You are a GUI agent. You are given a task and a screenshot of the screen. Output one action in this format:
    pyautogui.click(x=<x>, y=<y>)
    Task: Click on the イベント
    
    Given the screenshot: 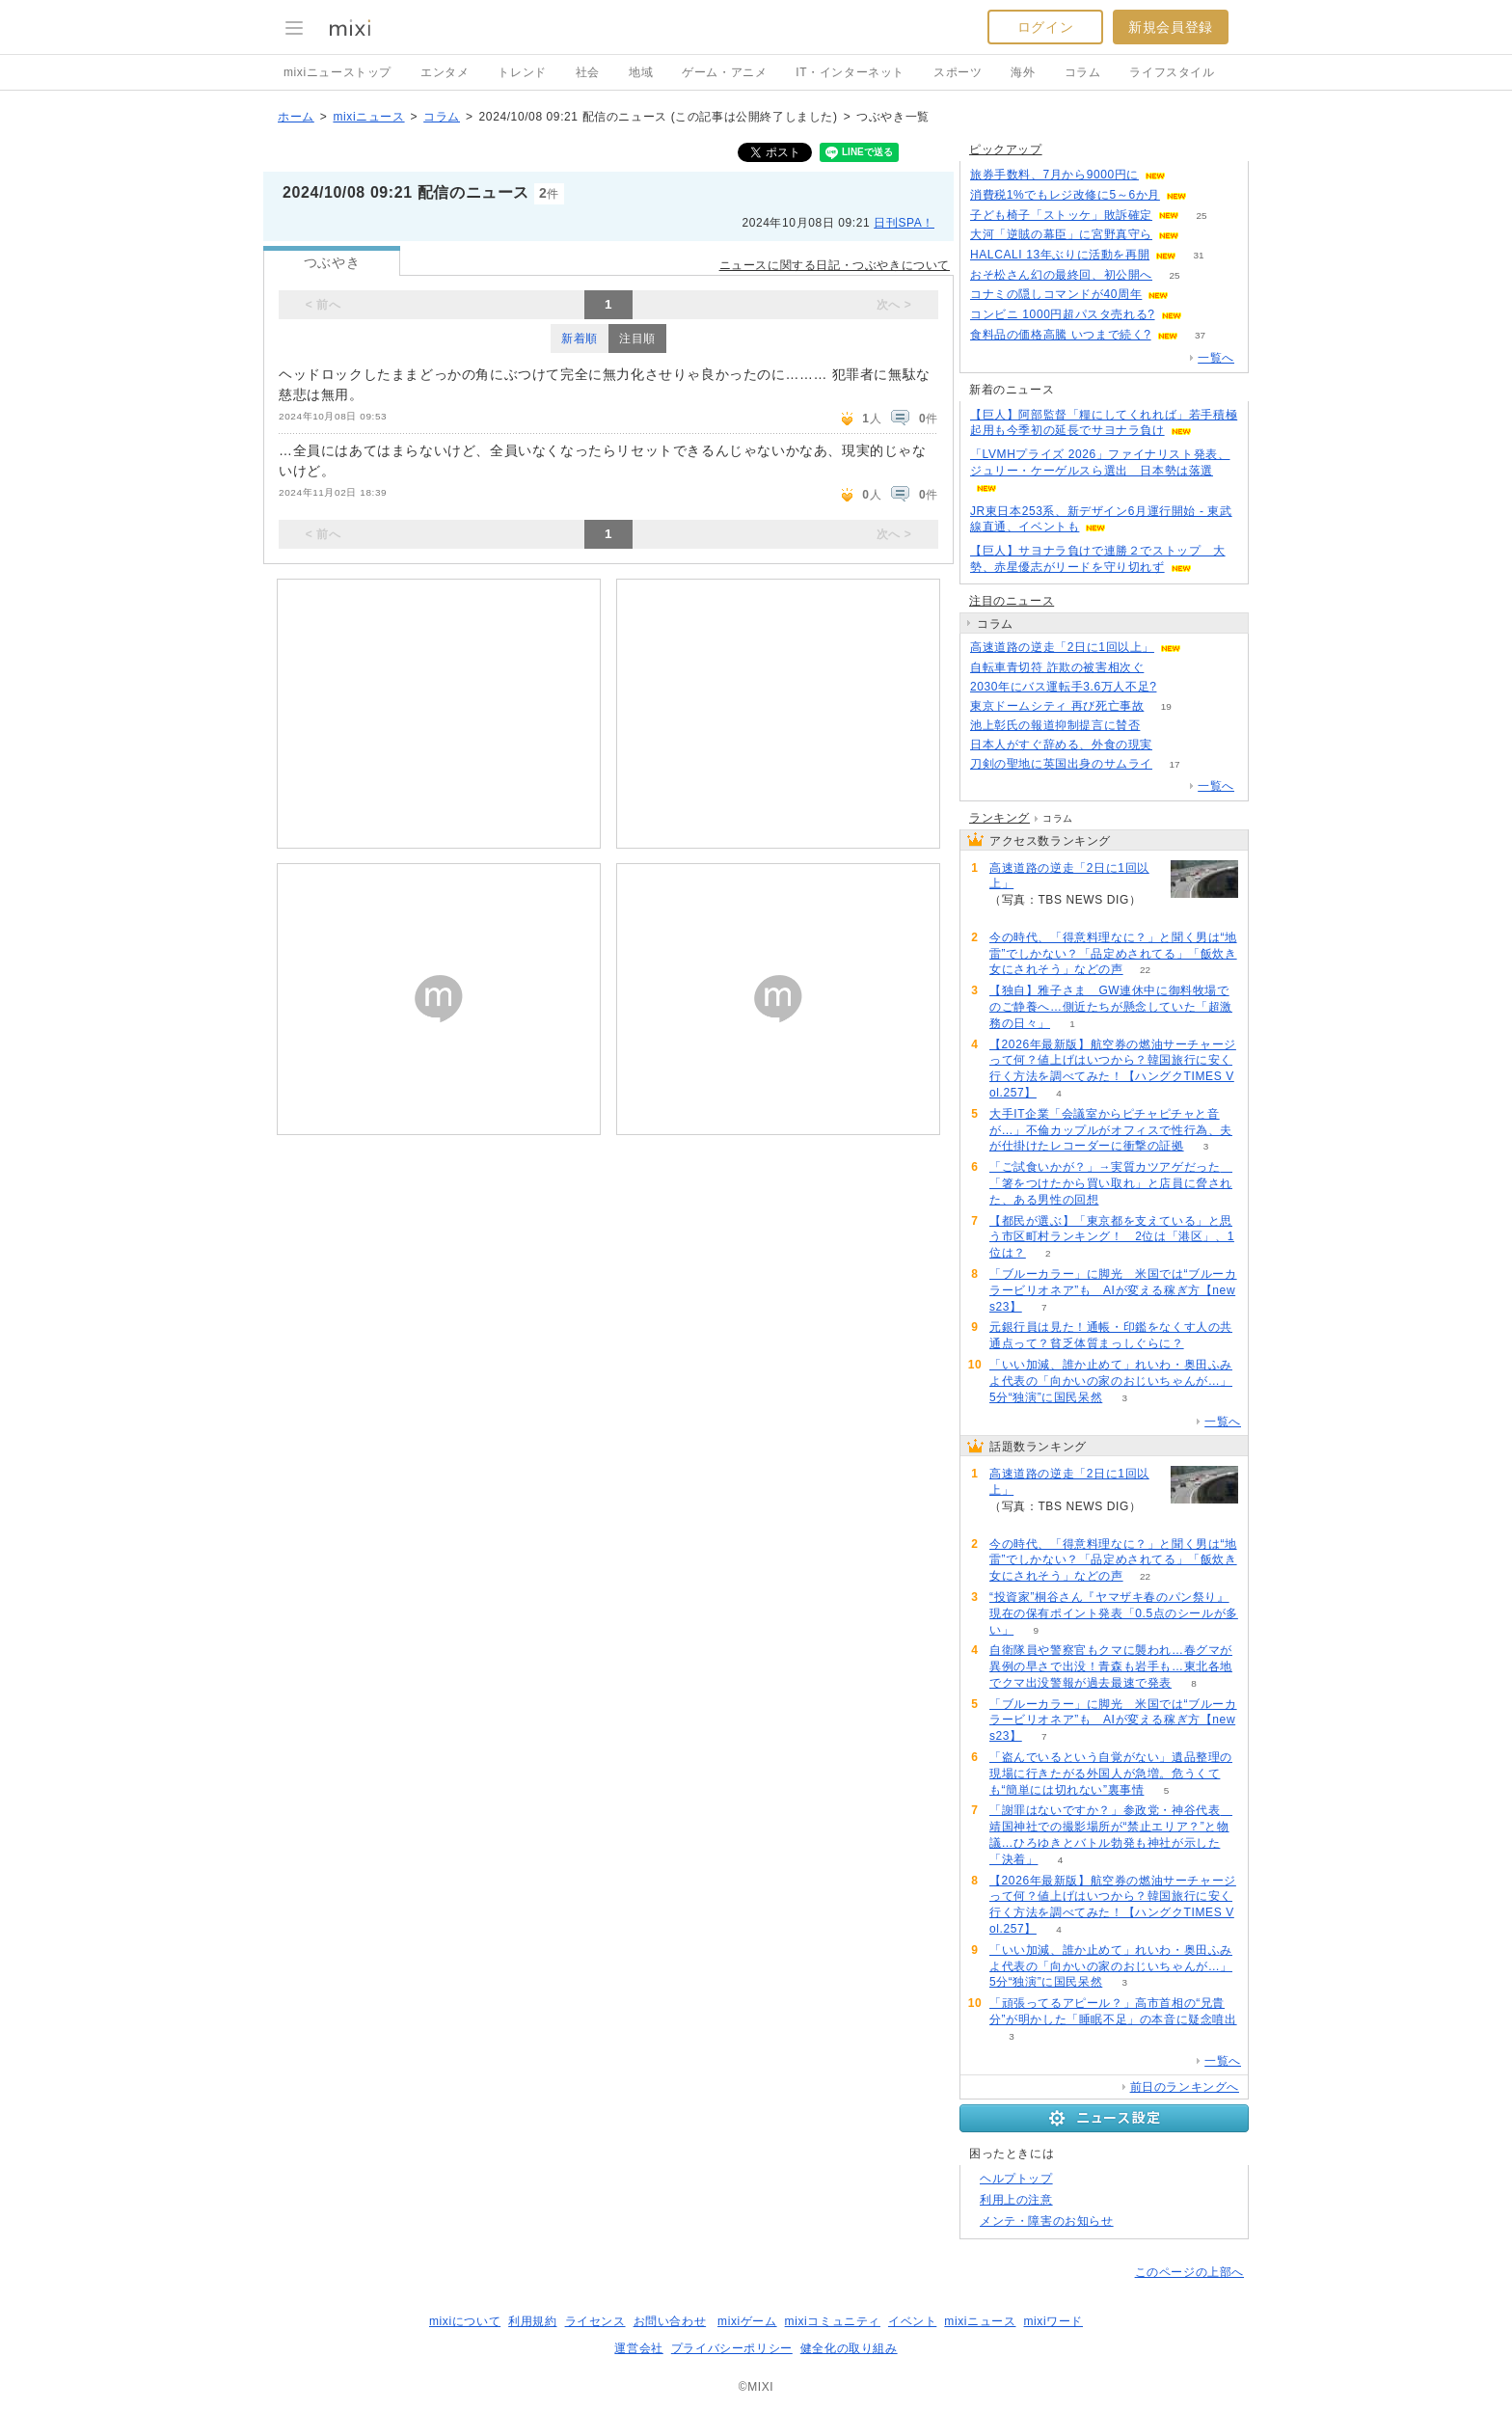 What is the action you would take?
    pyautogui.click(x=912, y=2321)
    